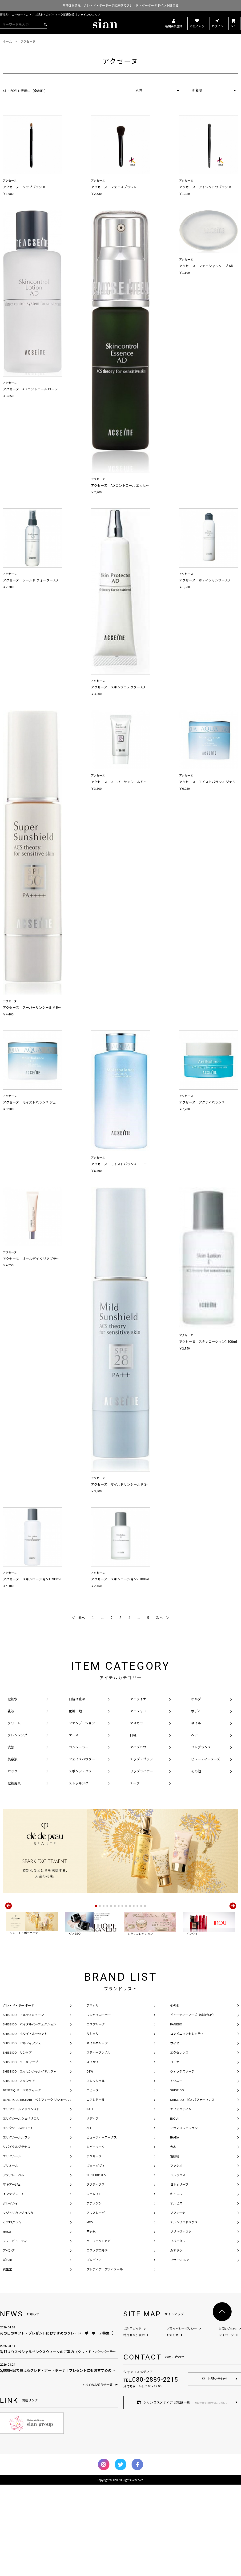 The height and width of the screenshot is (2576, 241). Describe the element at coordinates (12, 2275) in the screenshot. I see `マキアージュ` at that location.